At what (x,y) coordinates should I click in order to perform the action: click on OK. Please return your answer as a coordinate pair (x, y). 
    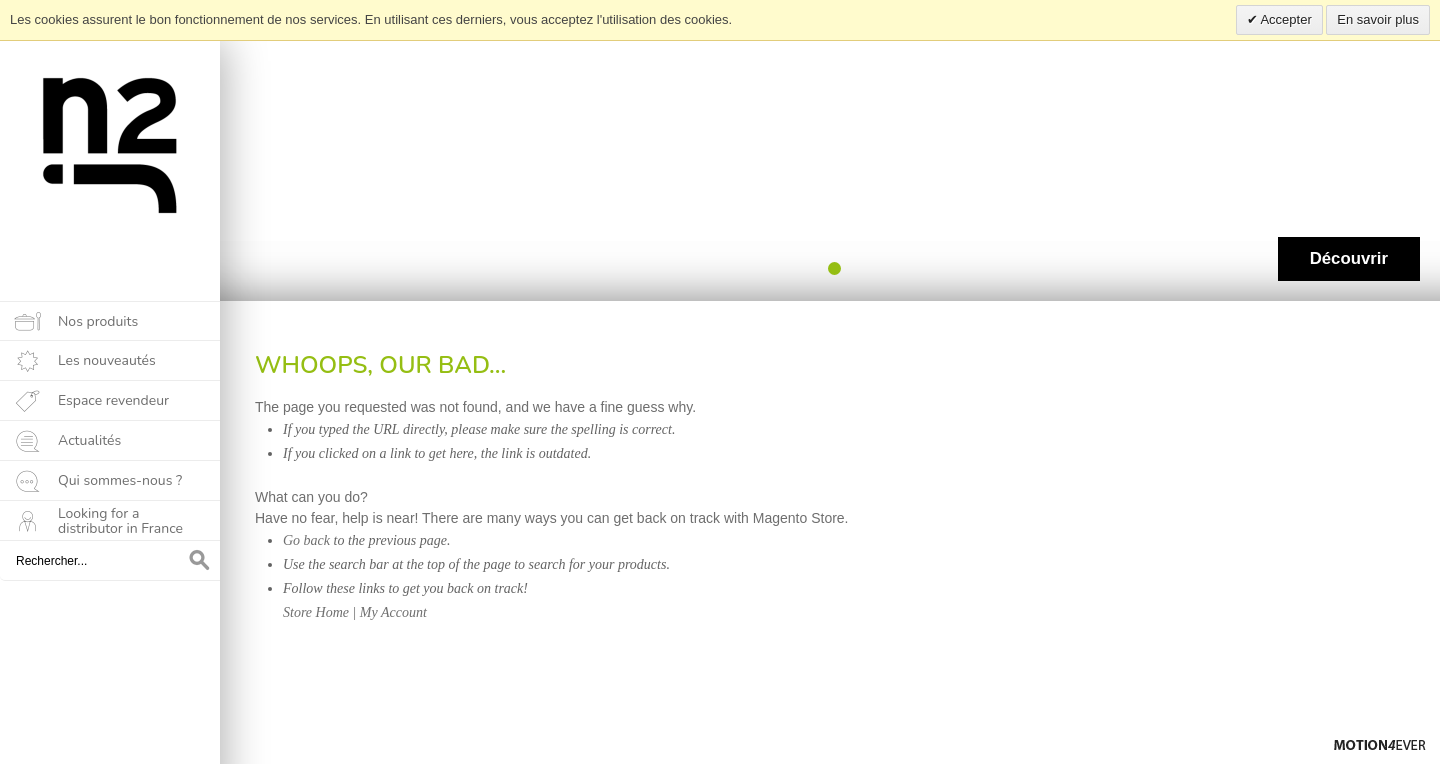
    Looking at the image, I should click on (200, 561).